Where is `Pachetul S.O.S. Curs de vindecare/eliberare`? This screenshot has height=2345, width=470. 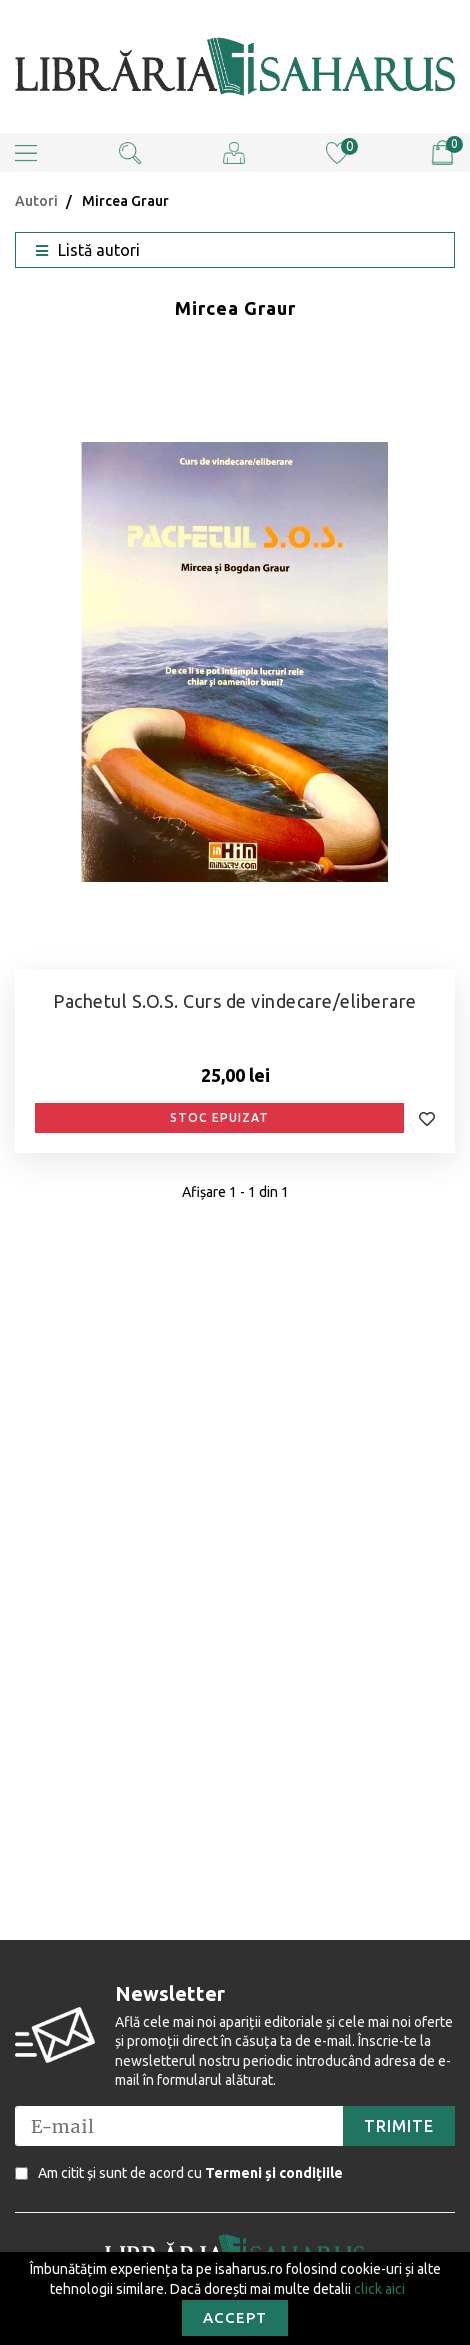
Pachetul S.O.S. Curs de vindecare/eliberare is located at coordinates (235, 1001).